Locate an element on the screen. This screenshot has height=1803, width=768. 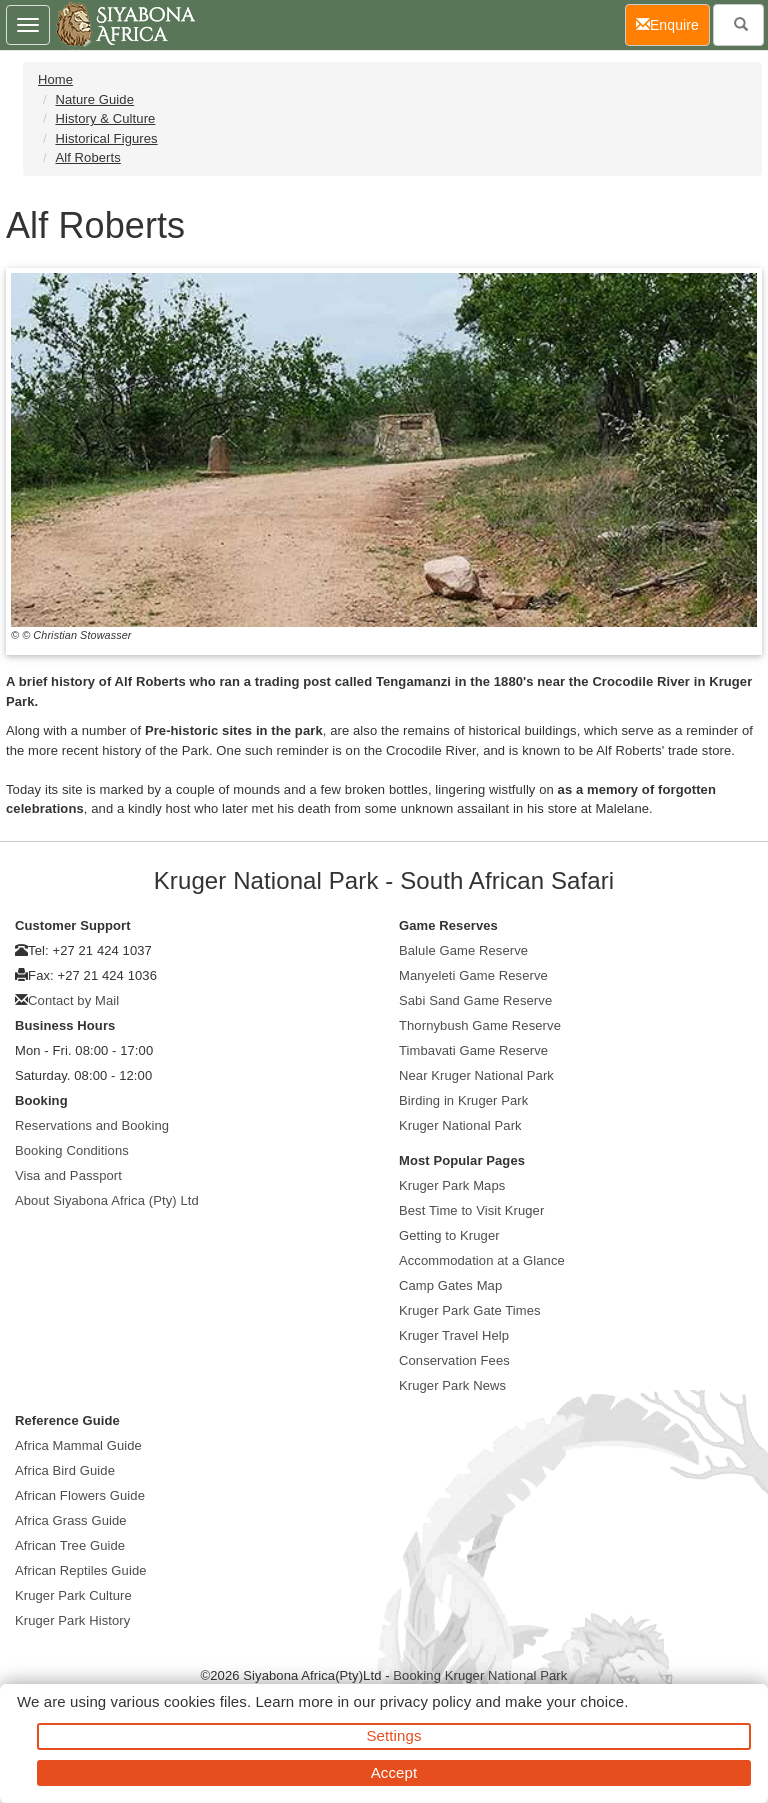
African Tree Guide is located at coordinates (70, 1545).